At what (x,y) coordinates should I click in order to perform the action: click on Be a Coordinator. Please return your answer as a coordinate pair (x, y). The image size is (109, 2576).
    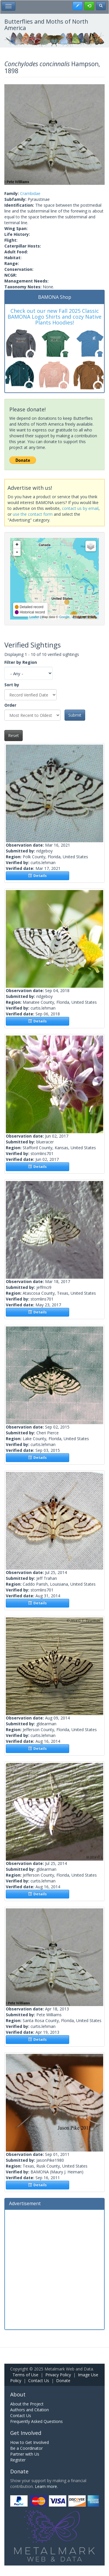
    Looking at the image, I should click on (26, 2448).